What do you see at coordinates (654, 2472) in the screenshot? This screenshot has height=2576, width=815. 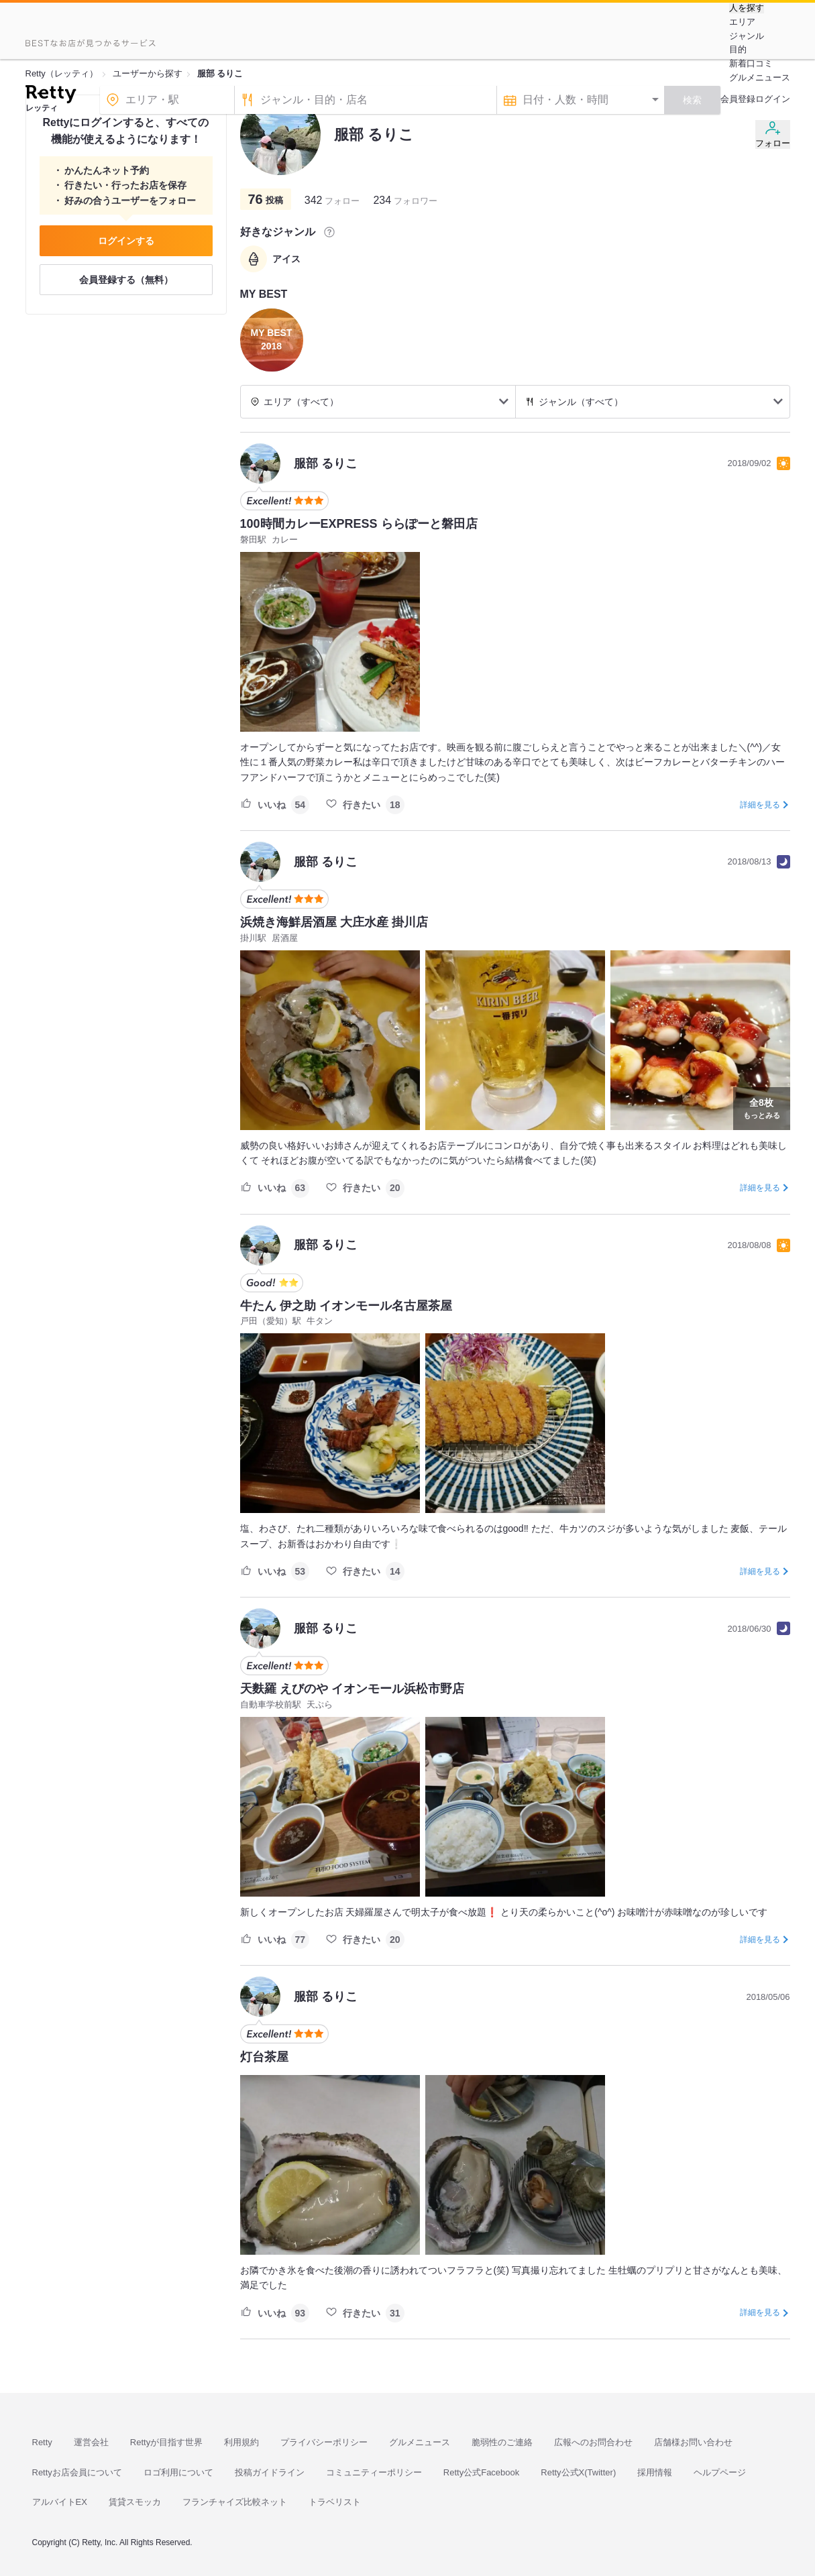 I see `採用情報` at bounding box center [654, 2472].